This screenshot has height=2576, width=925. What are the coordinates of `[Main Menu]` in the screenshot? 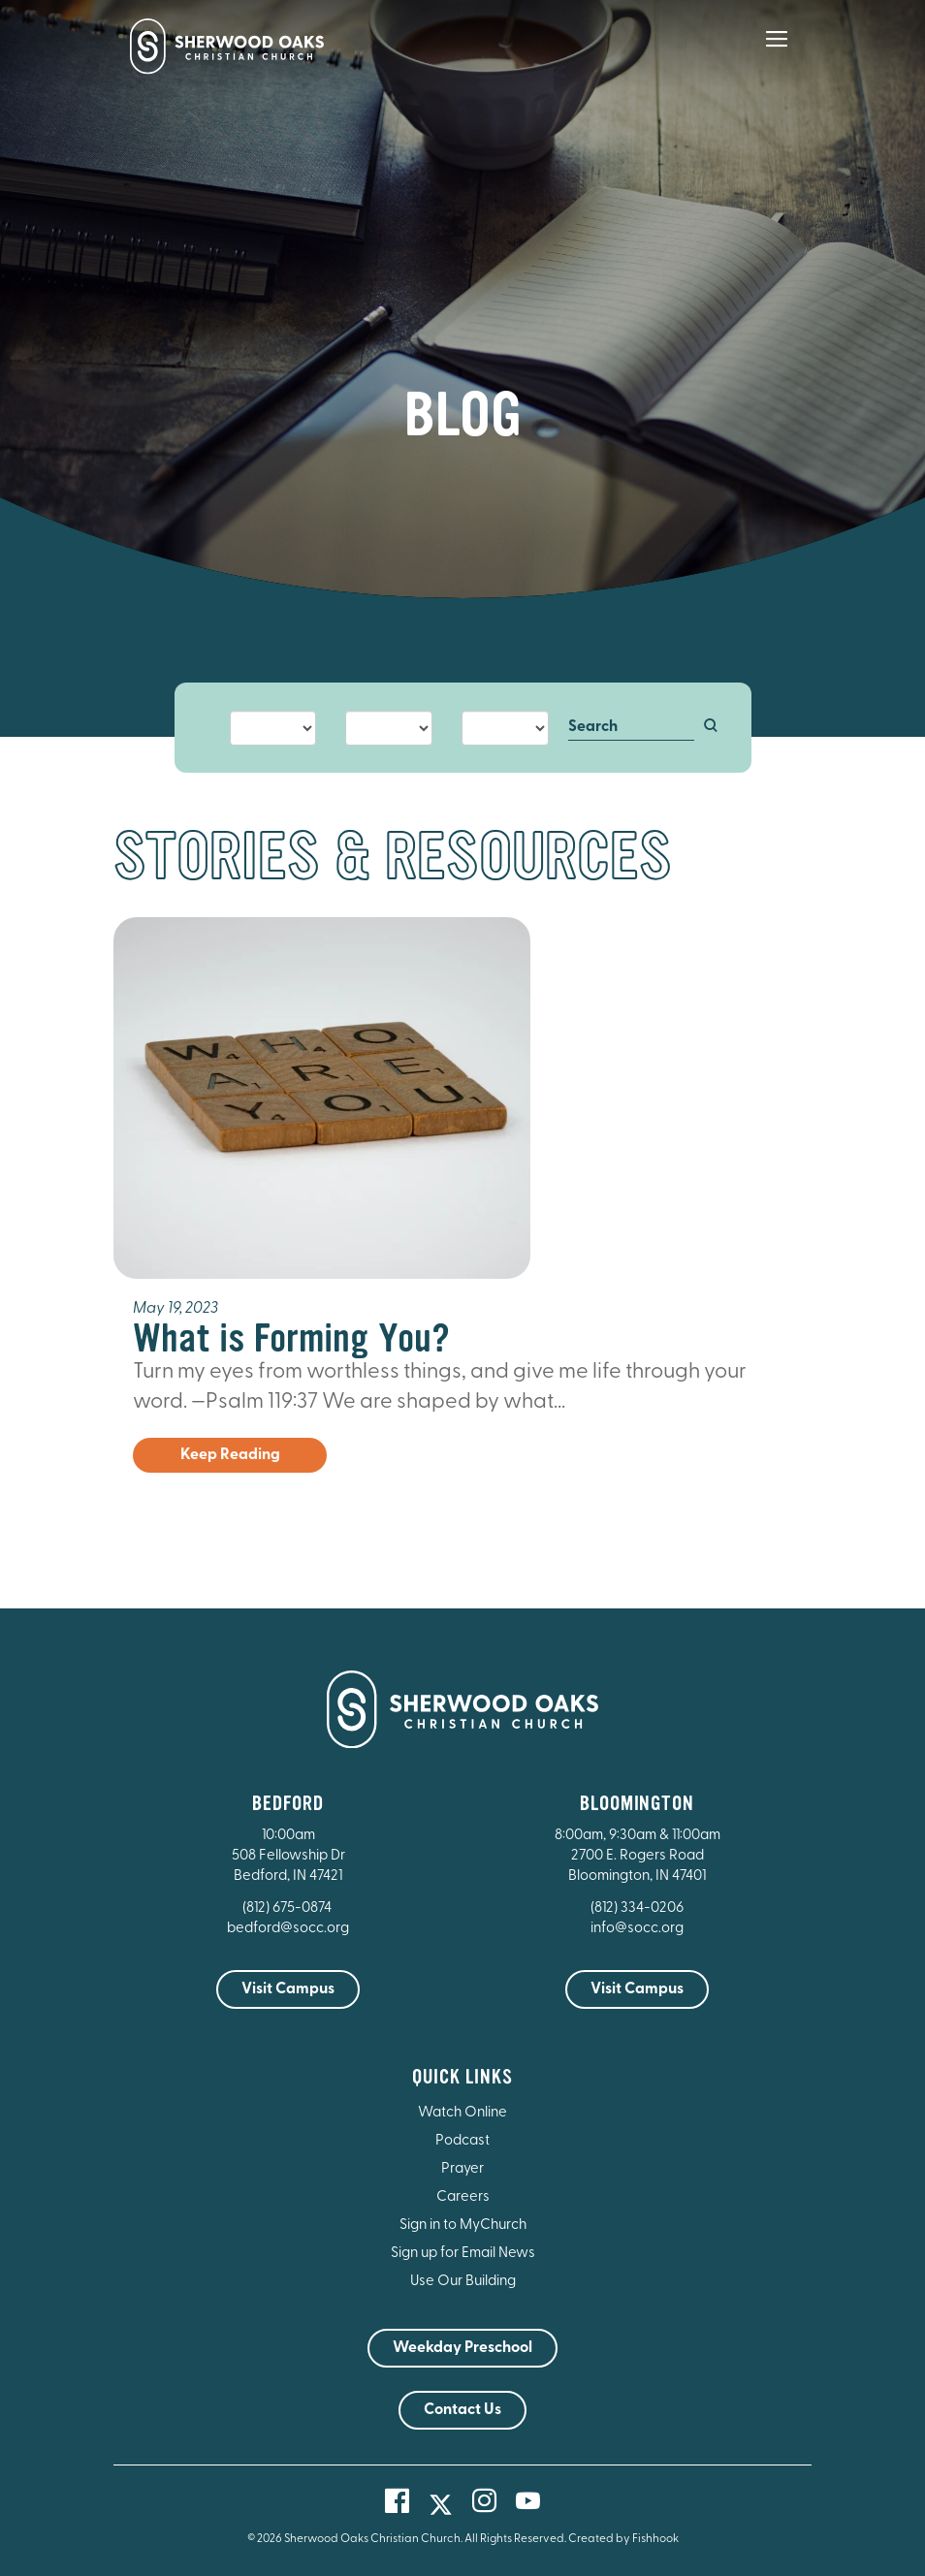 It's located at (776, 52).